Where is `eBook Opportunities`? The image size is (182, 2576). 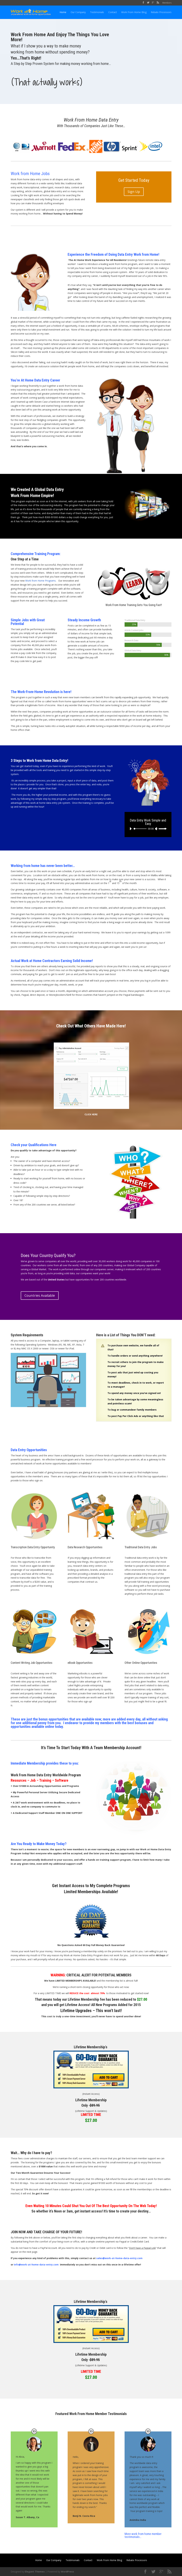
eBook Opportunities is located at coordinates (80, 1662).